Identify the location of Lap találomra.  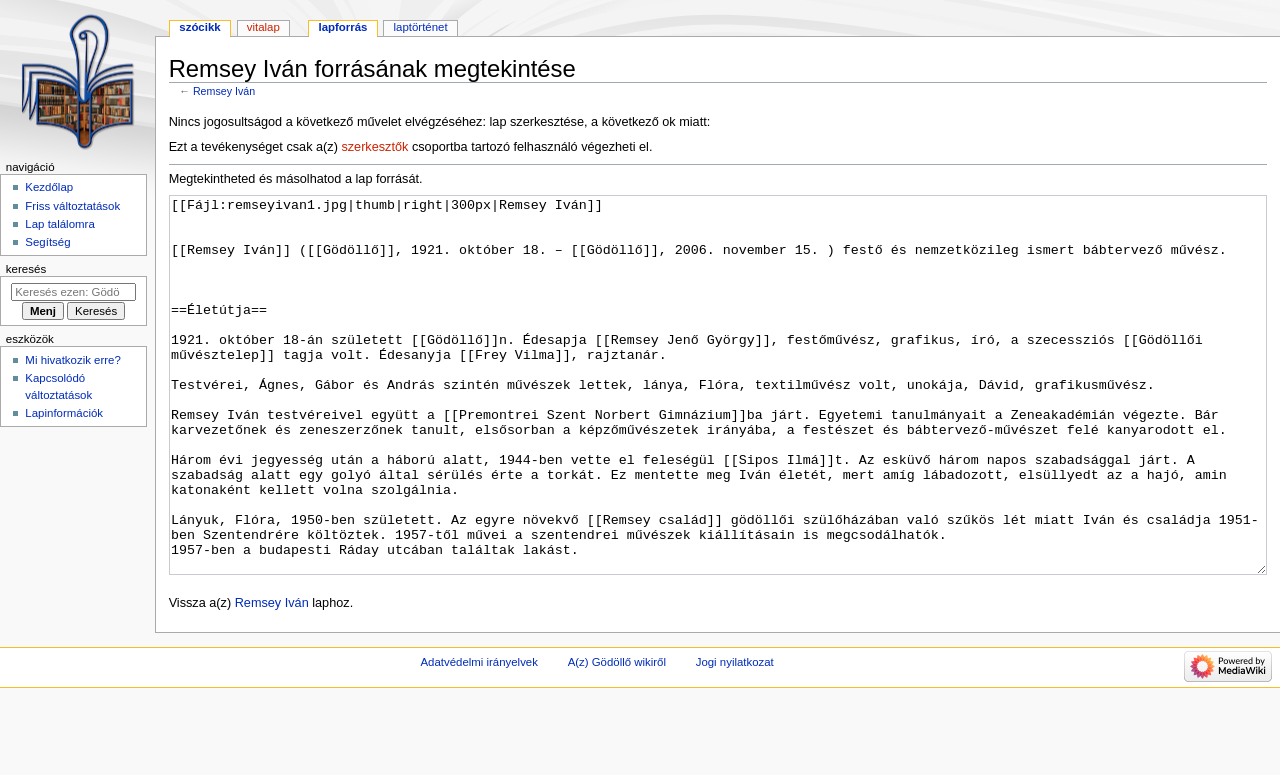
(59, 224).